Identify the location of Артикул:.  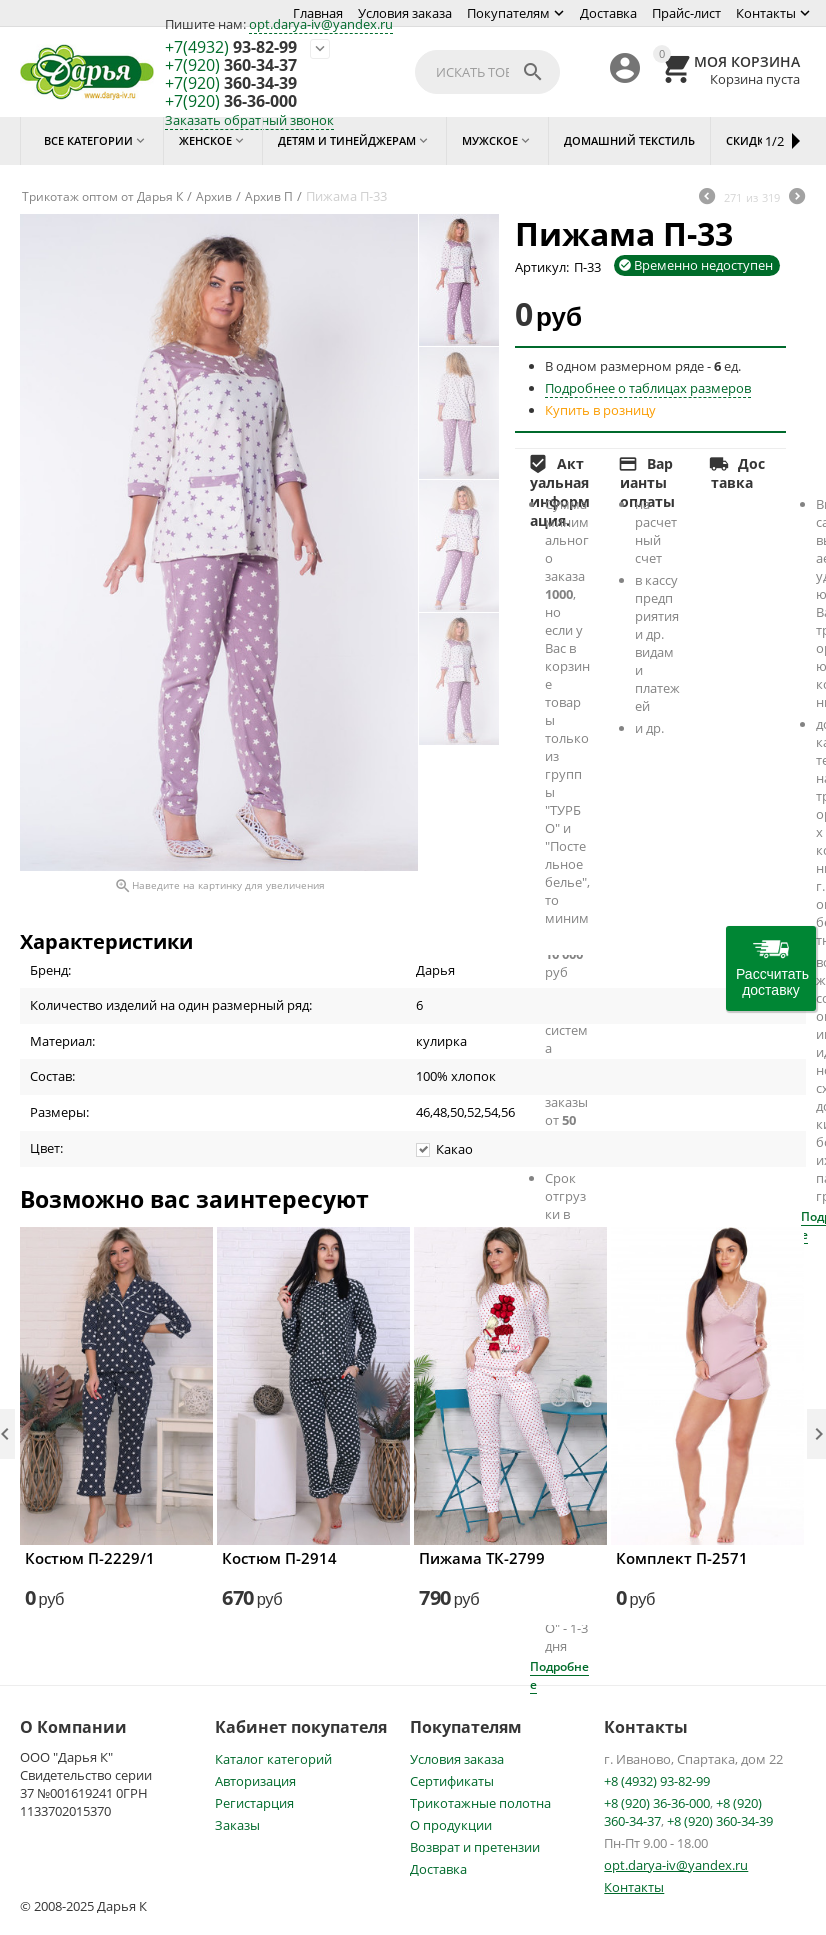
(542, 267).